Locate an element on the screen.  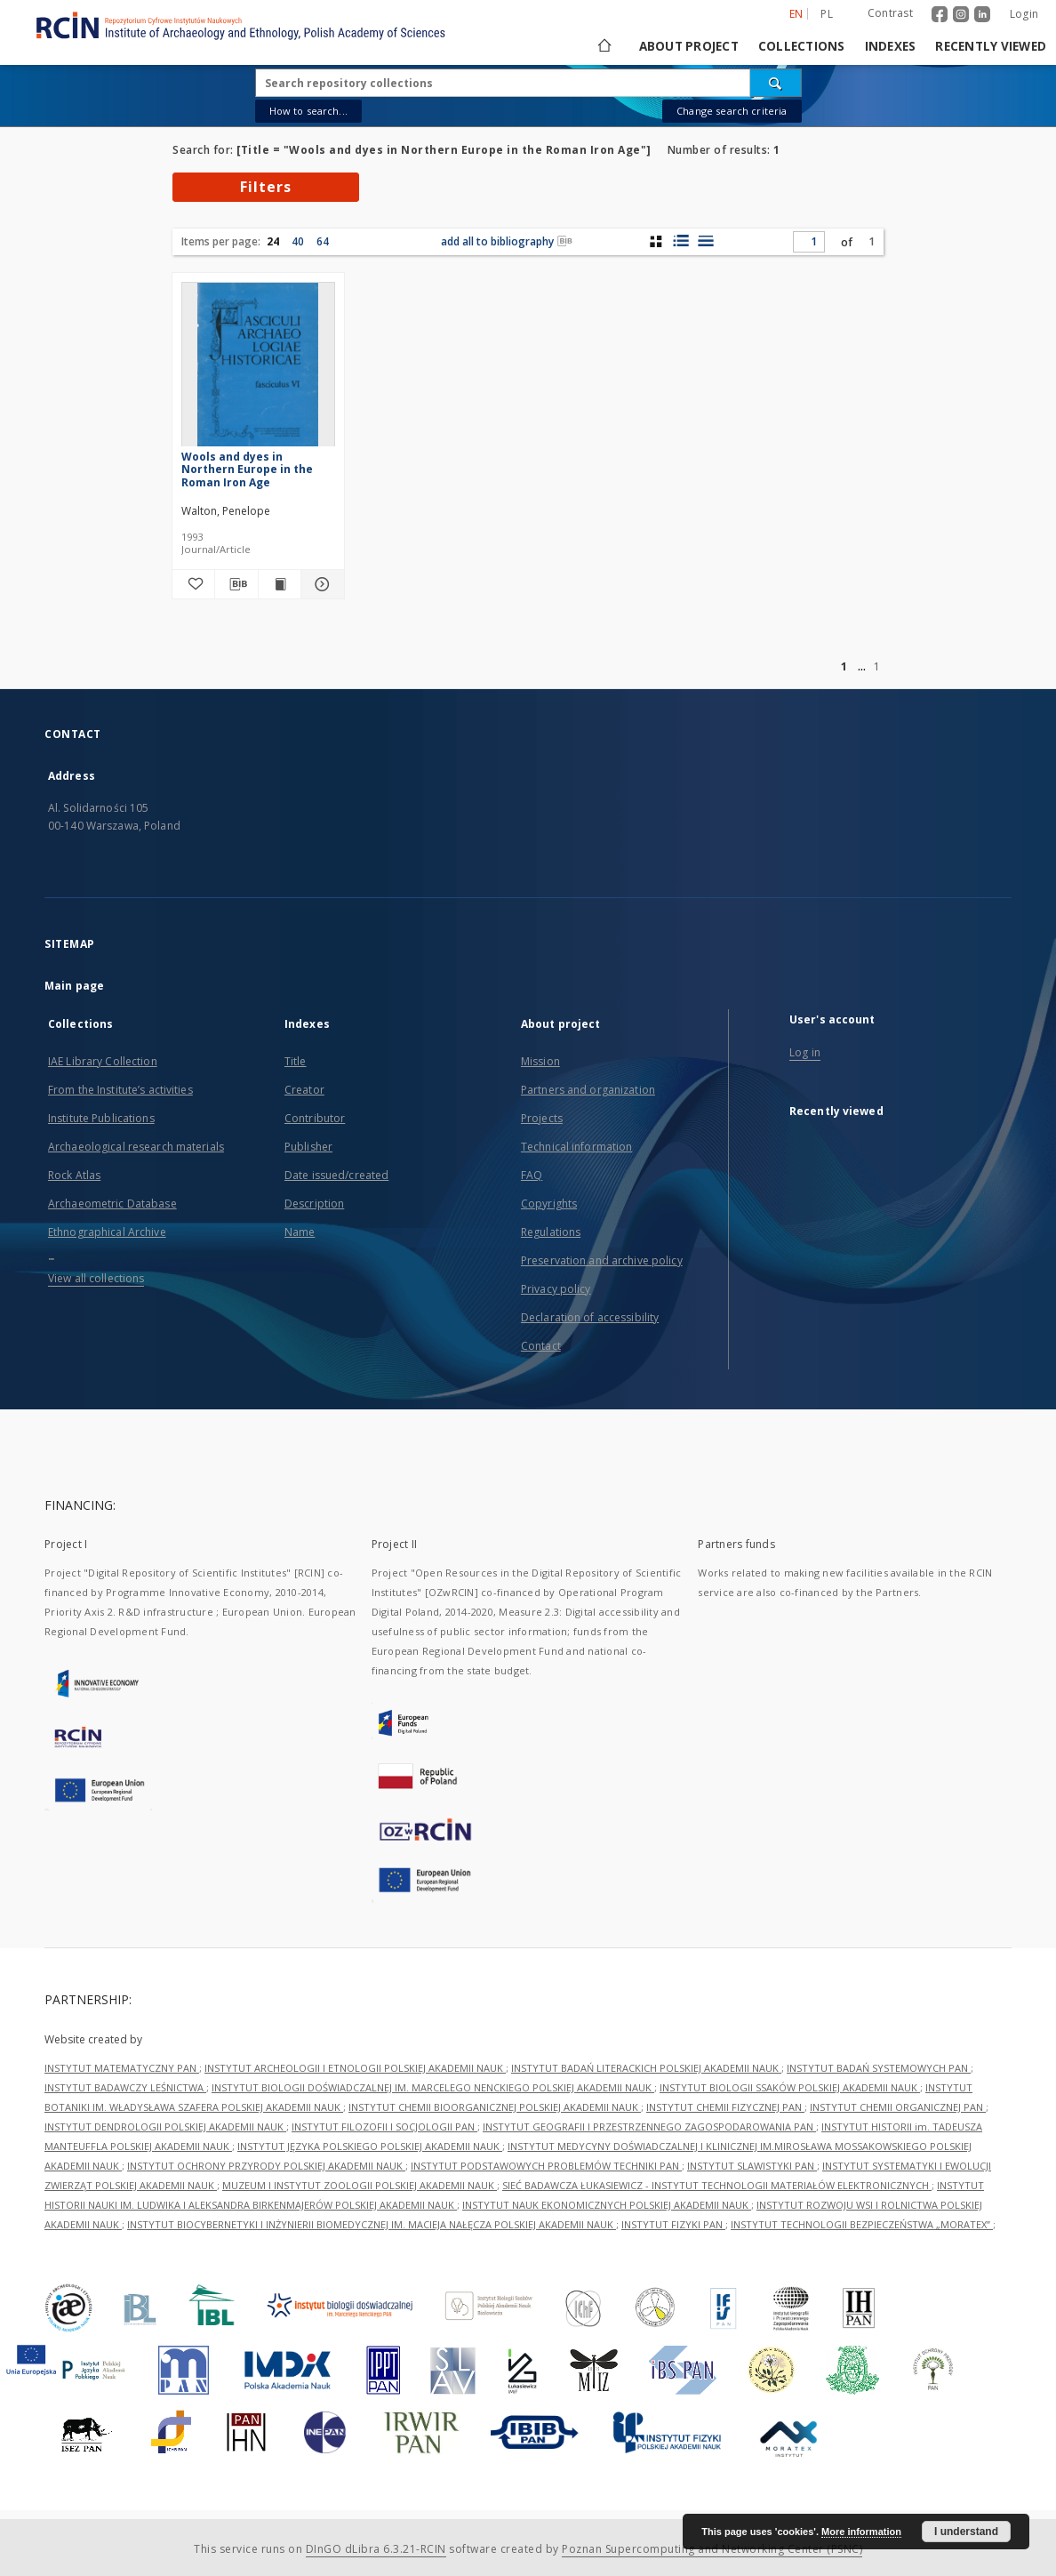
Change search criteria is located at coordinates (731, 110).